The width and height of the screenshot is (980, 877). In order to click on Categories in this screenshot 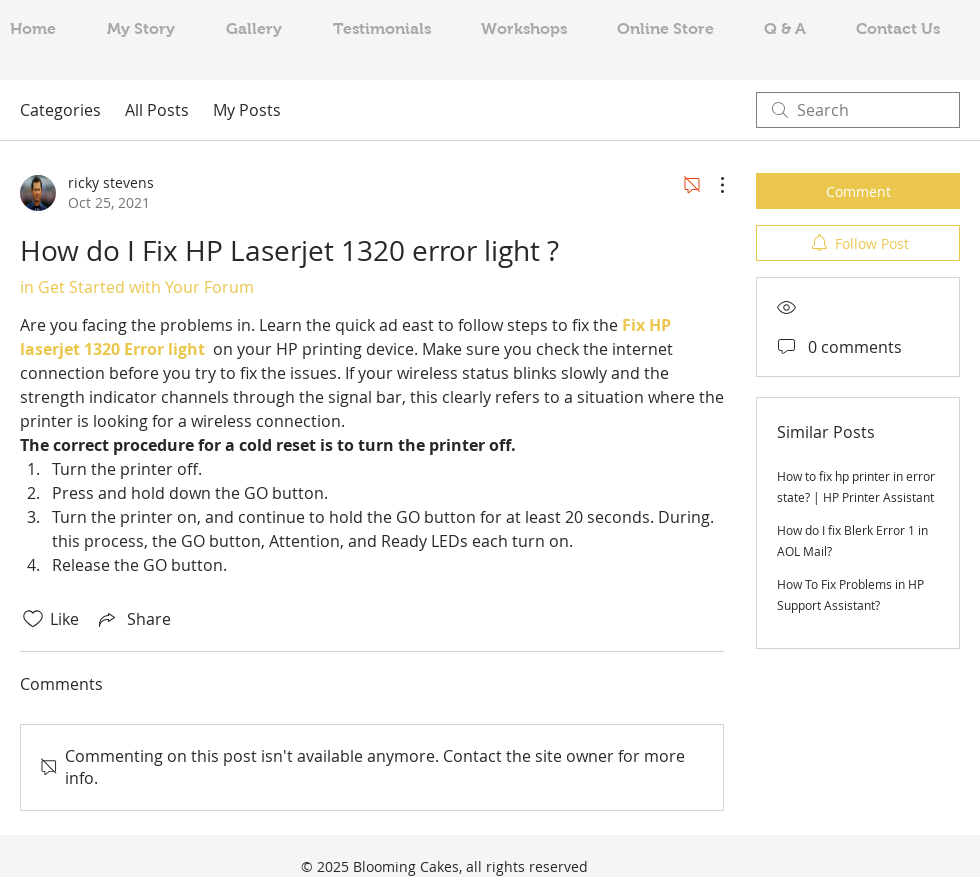, I will do `click(60, 110)`.